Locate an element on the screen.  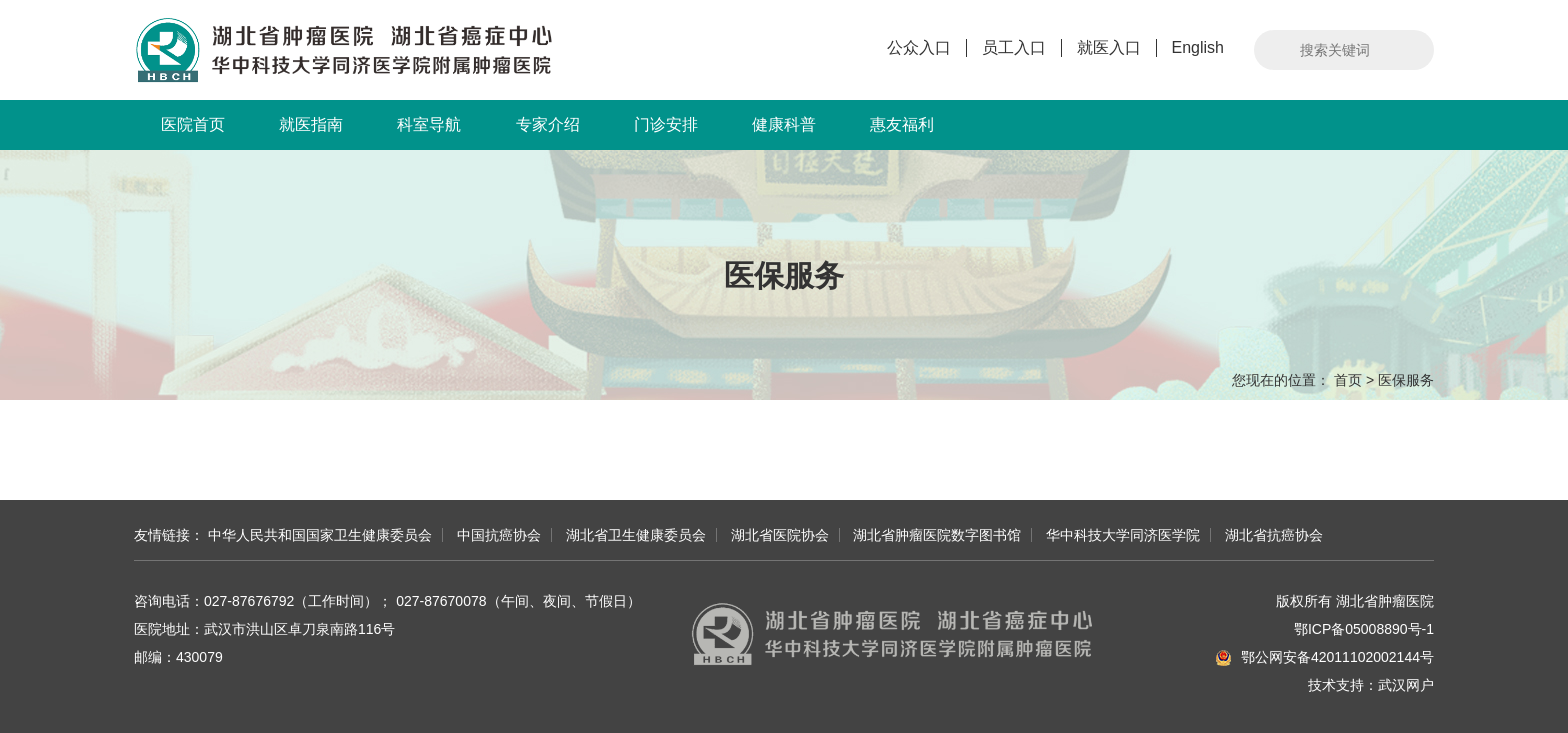
员工入口 is located at coordinates (1014, 47).